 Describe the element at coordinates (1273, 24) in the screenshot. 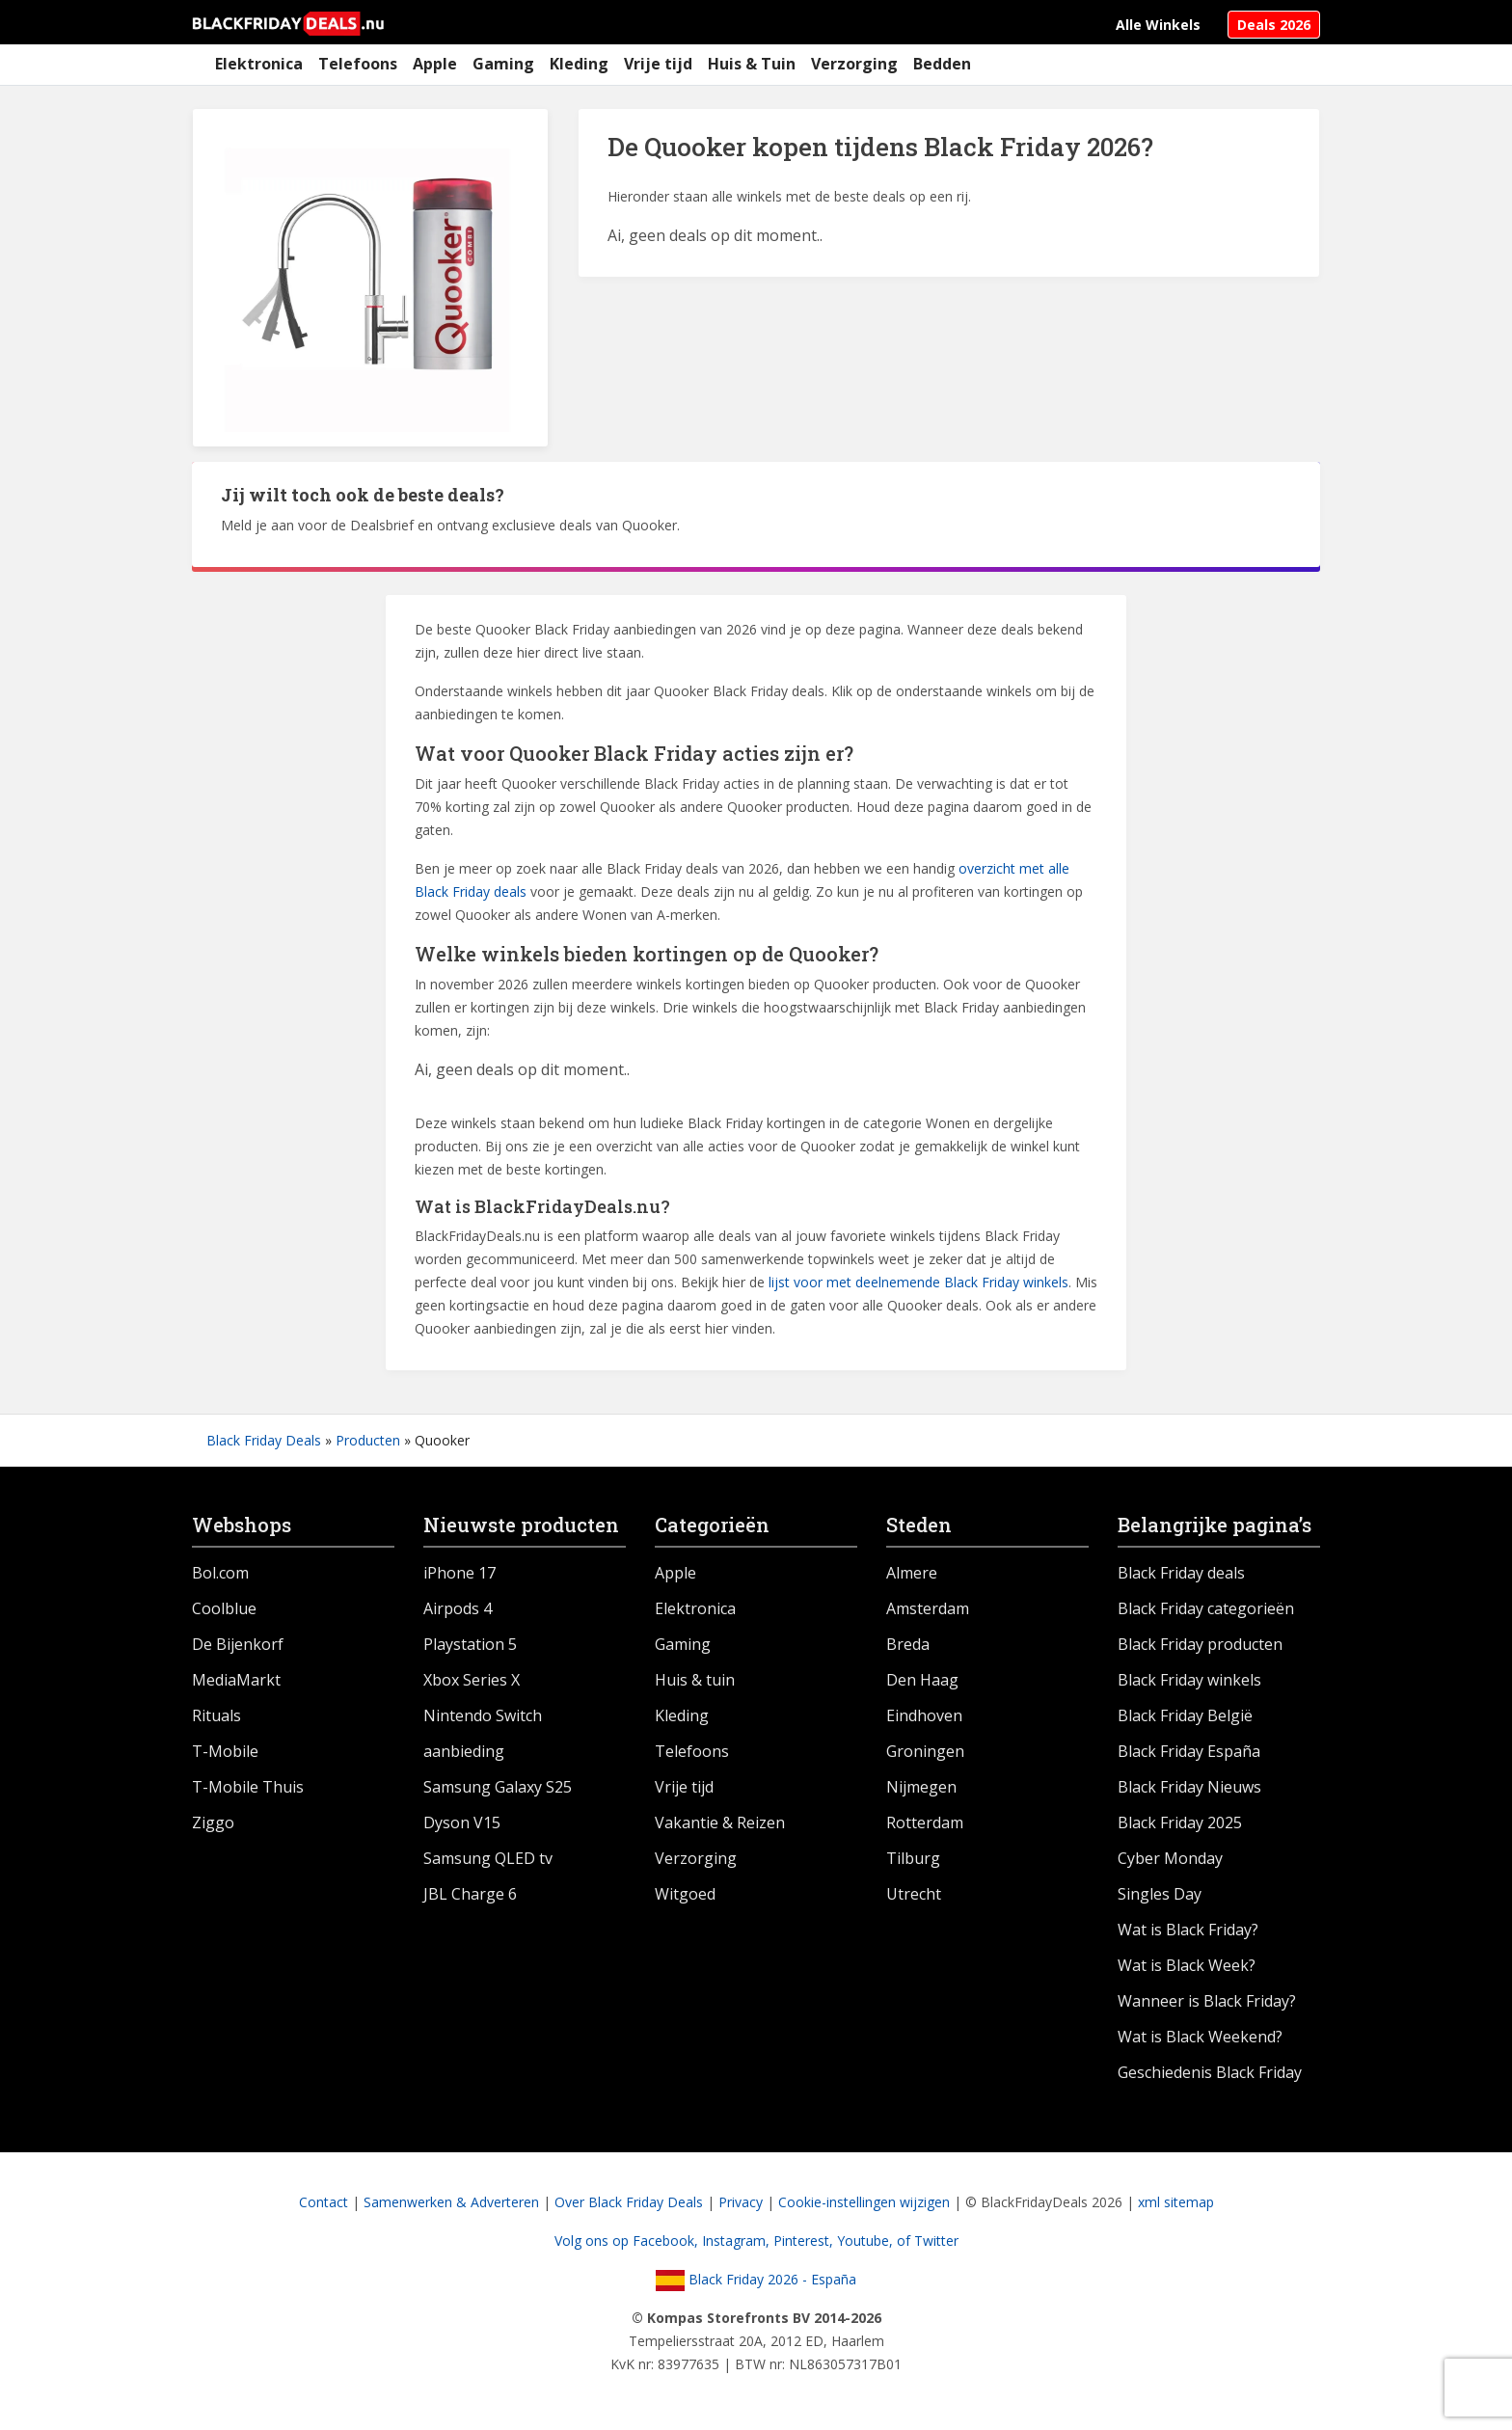

I see `Deals 2026` at that location.